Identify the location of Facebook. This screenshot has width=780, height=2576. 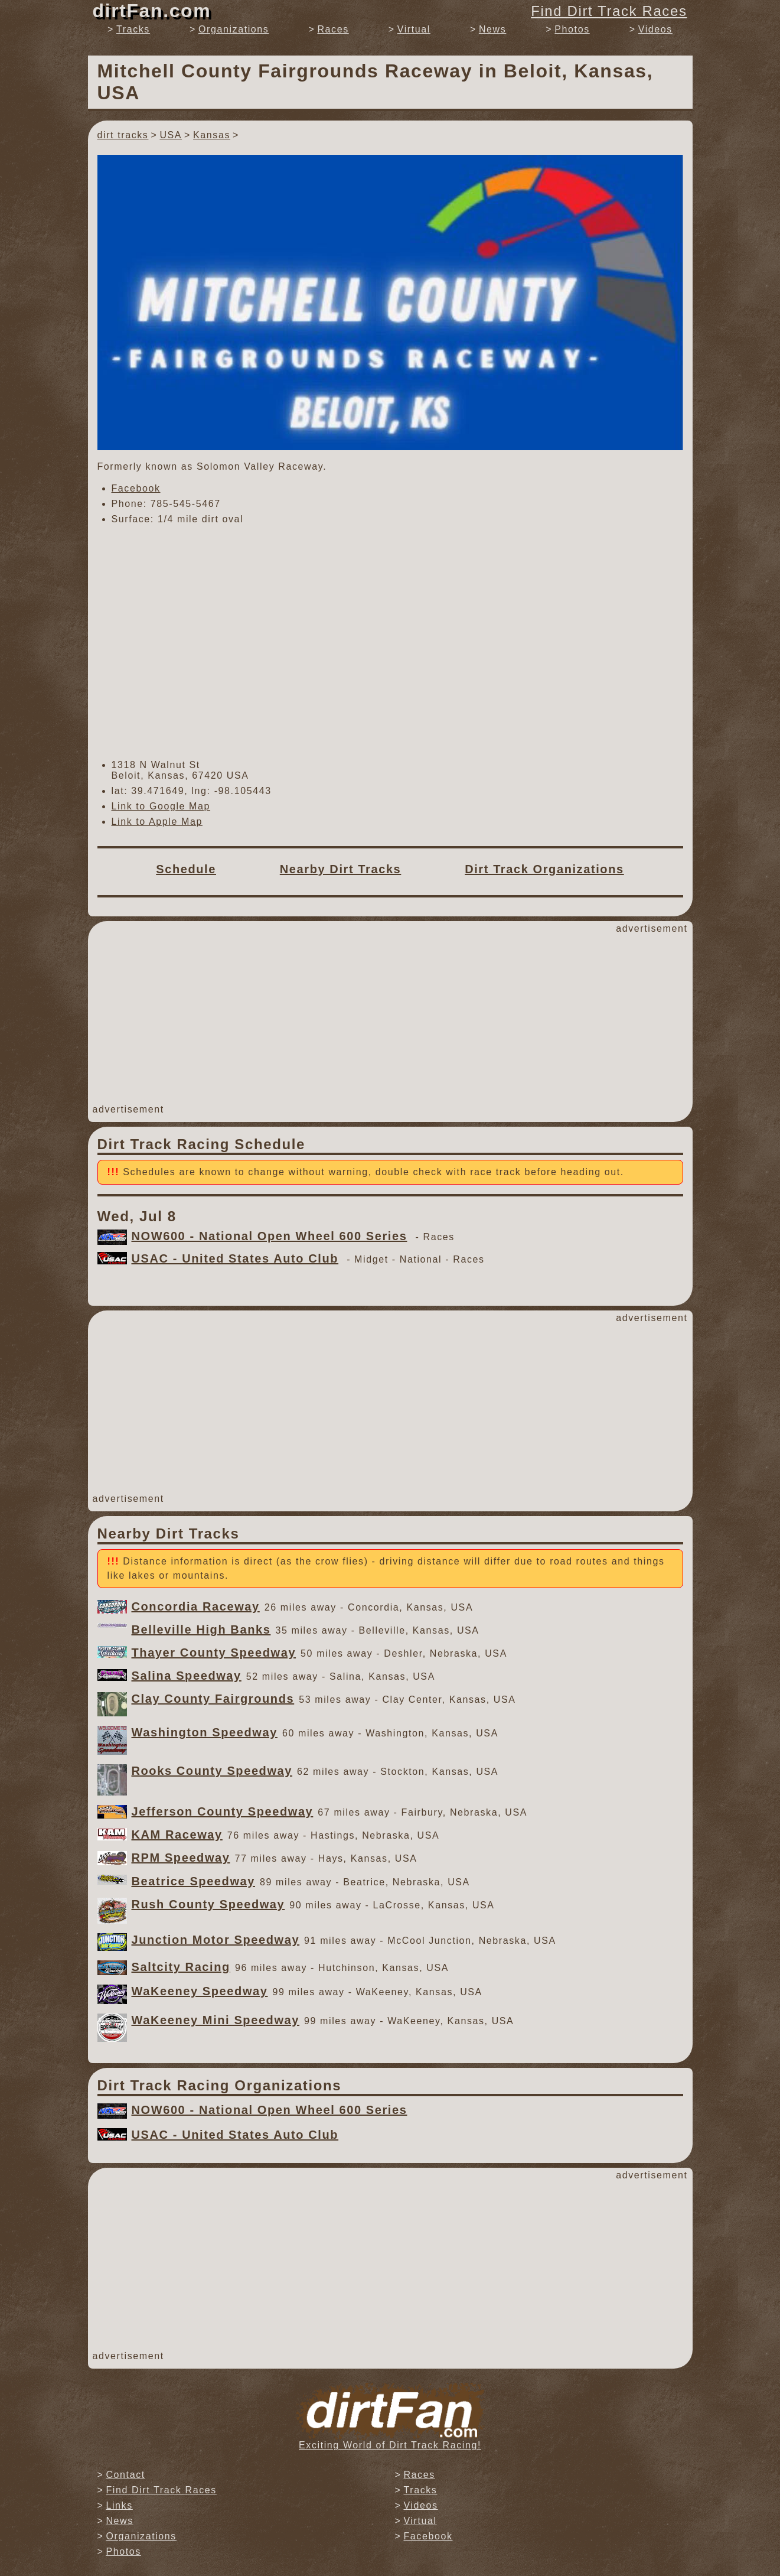
(136, 488).